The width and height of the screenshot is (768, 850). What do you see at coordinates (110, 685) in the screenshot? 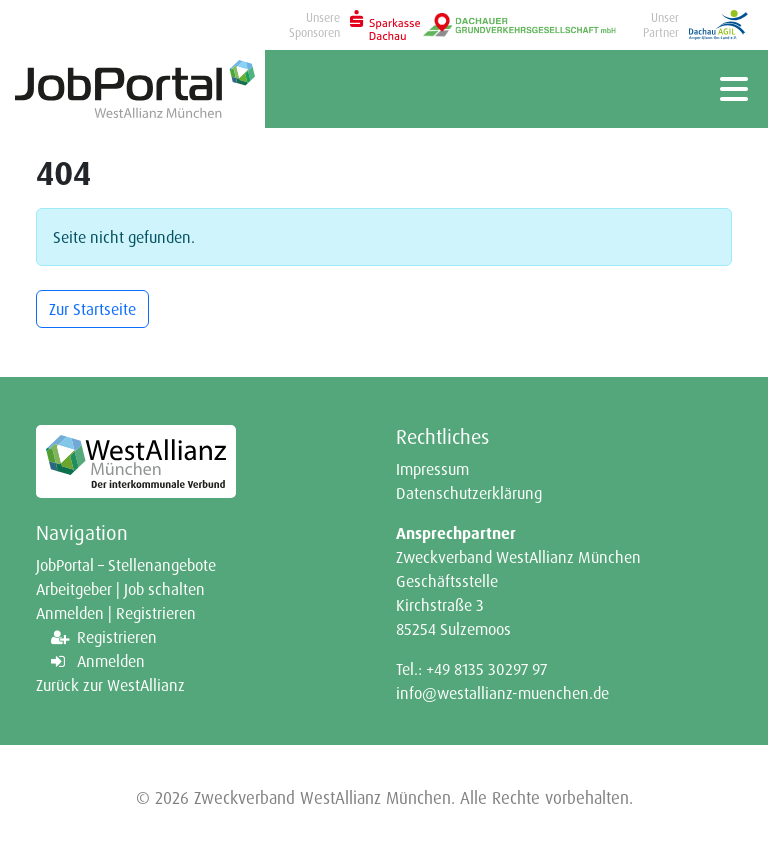
I see `Zurück zur WestAllianz` at bounding box center [110, 685].